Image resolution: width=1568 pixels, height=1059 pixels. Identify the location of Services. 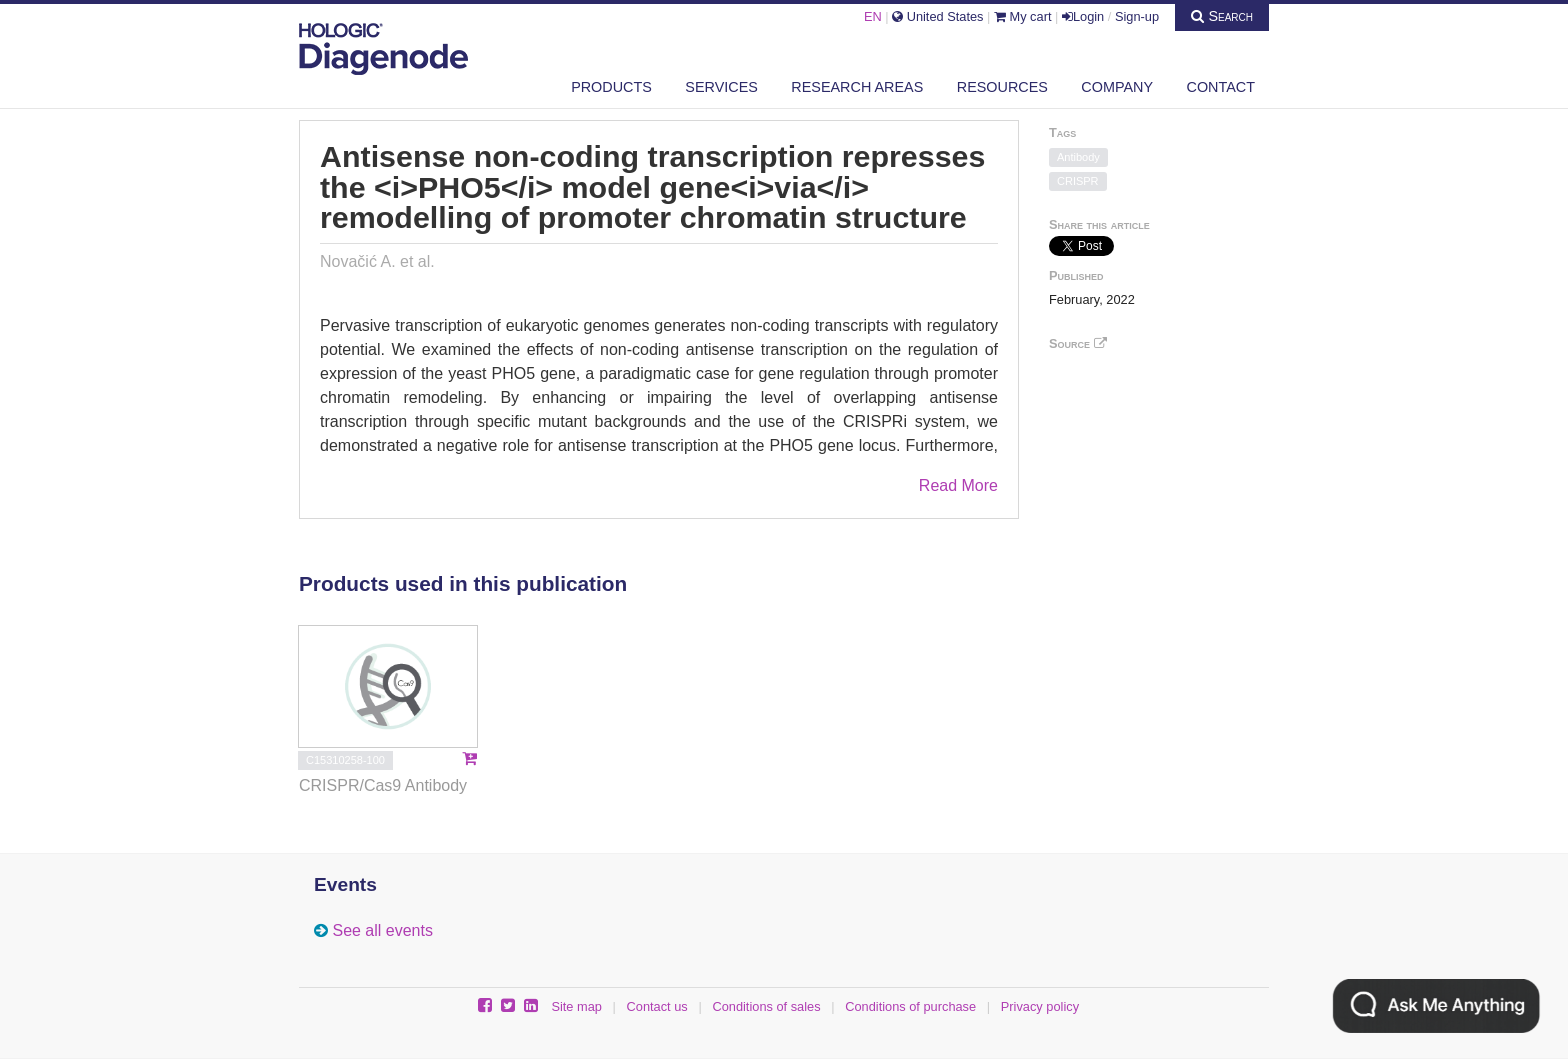
(721, 87).